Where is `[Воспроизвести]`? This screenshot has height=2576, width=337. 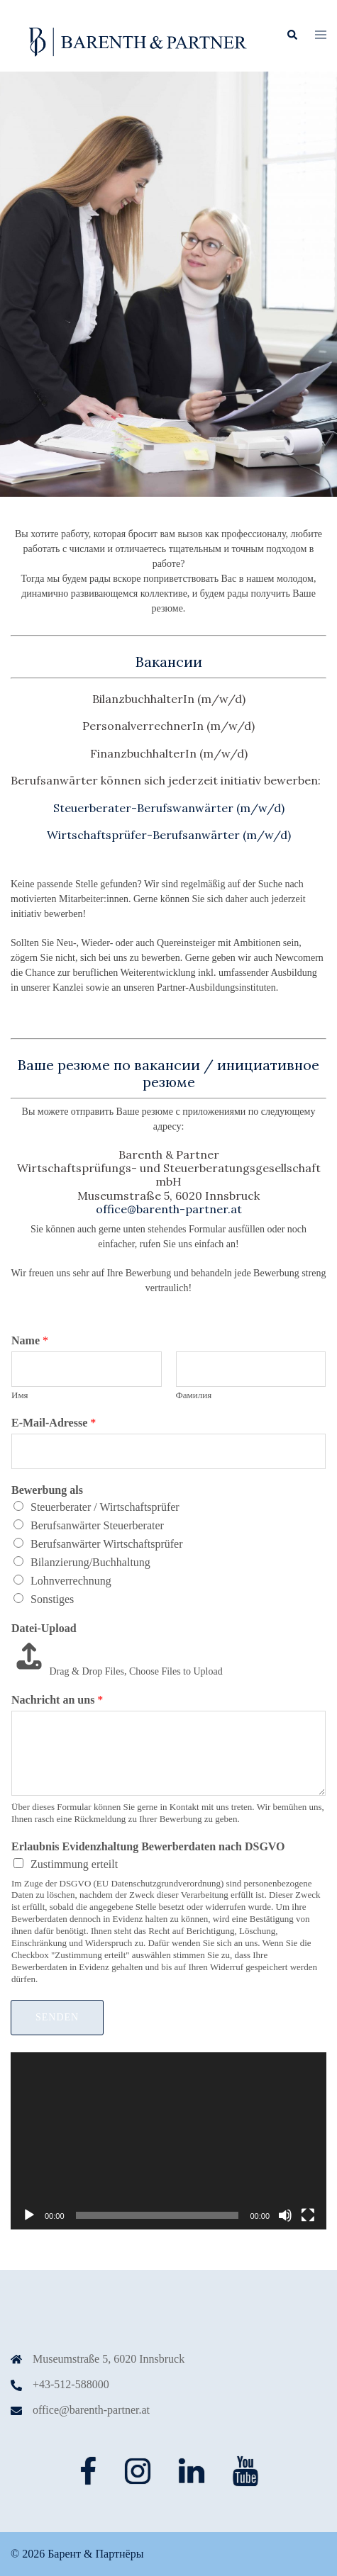 [Воспроизвести] is located at coordinates (29, 2215).